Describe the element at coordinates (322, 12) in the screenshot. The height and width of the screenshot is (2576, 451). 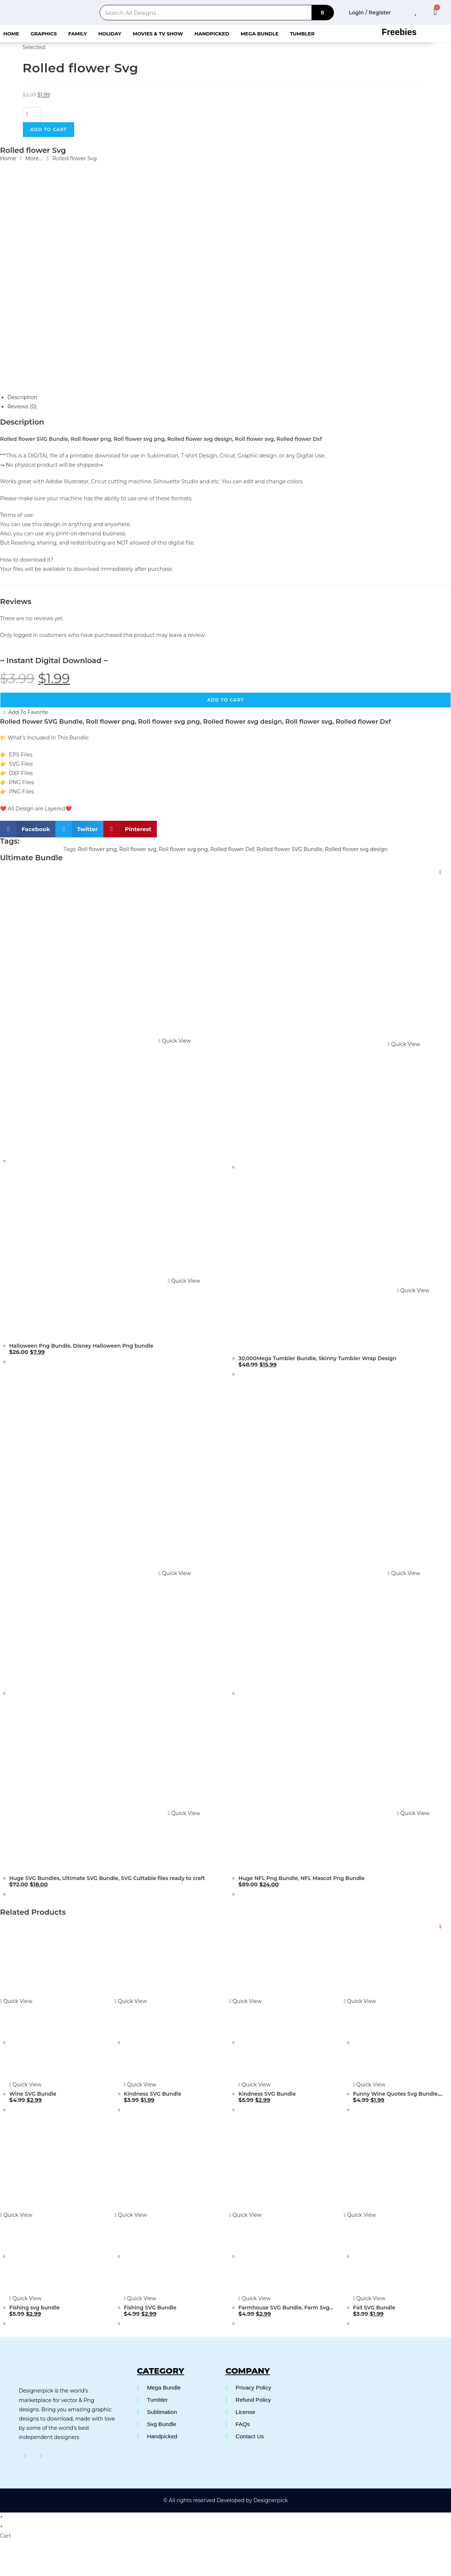
I see `[Search]` at that location.